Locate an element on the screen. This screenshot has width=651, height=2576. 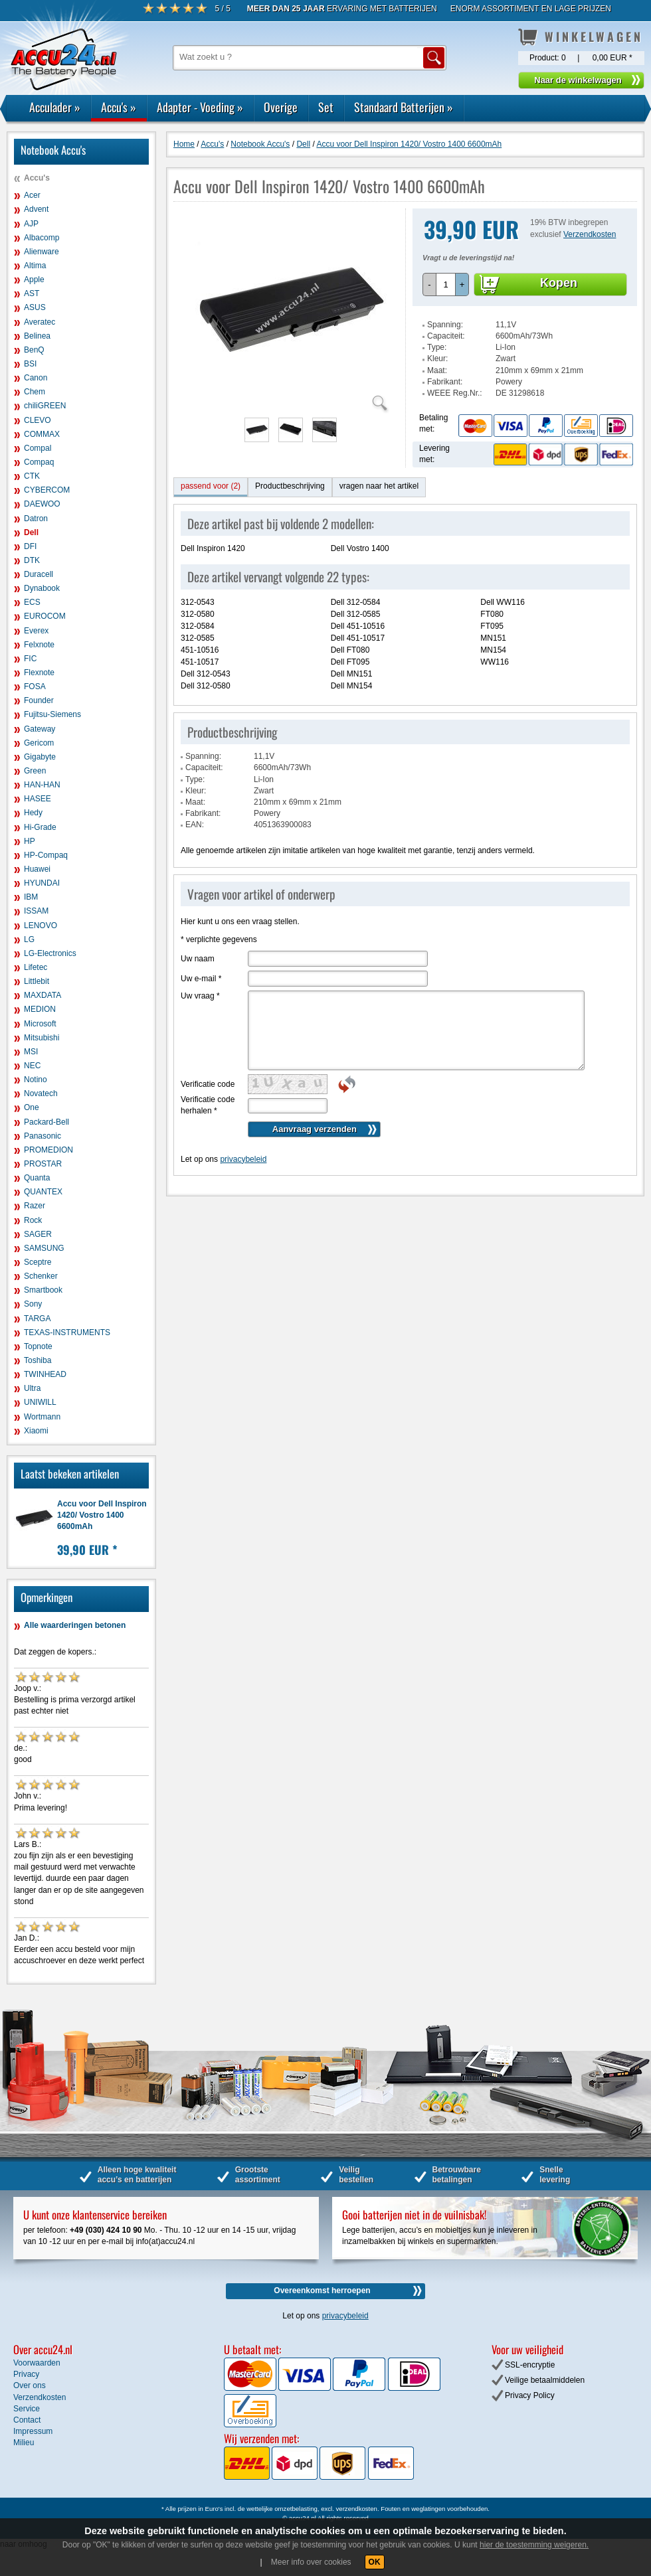
Advent is located at coordinates (36, 209).